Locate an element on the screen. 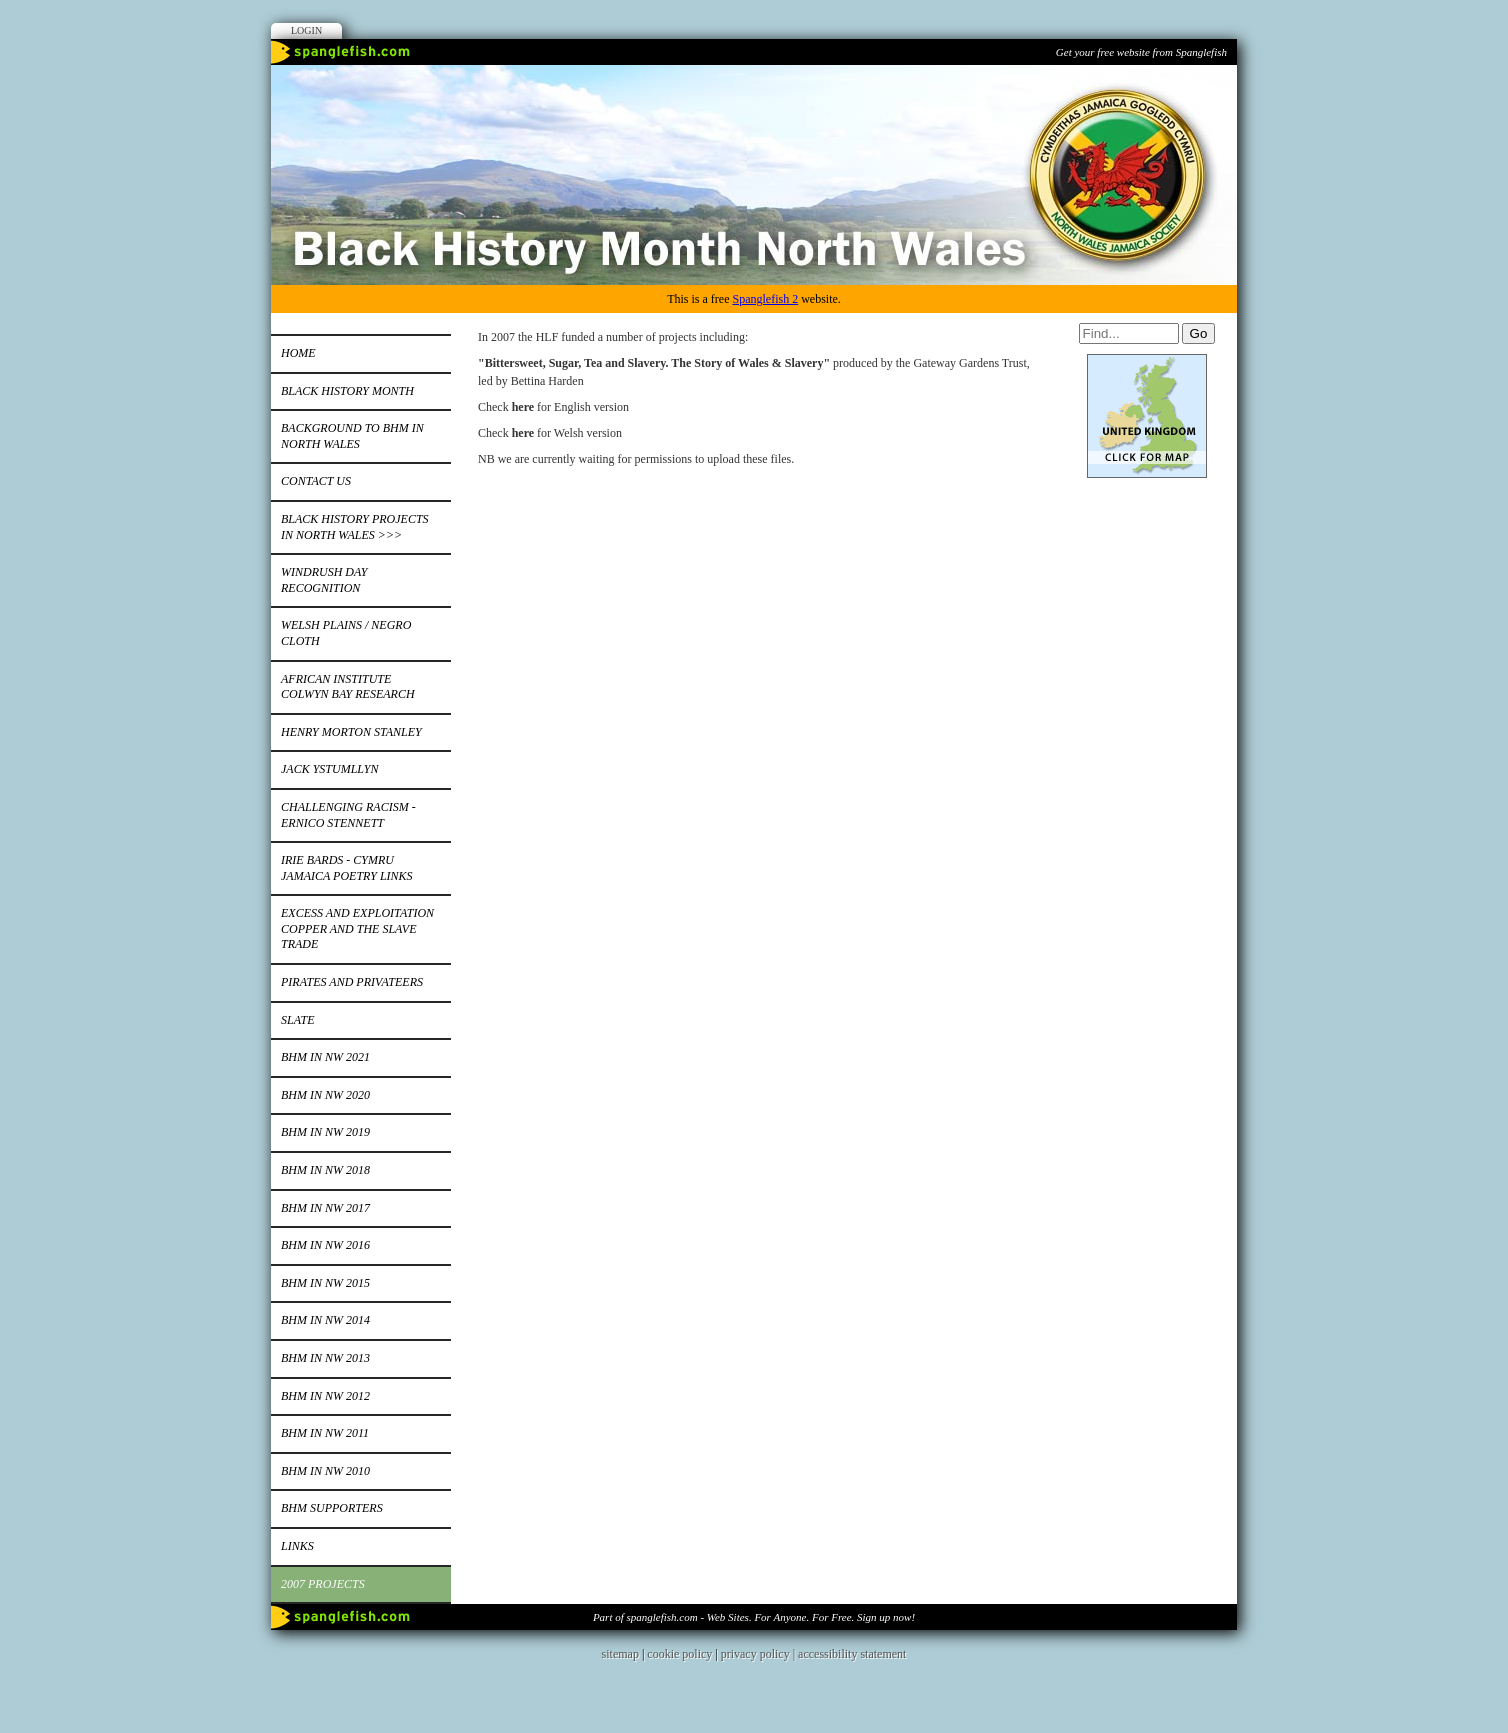  Irie bards - Cymru Jamaica Poetry Links is located at coordinates (347, 868).